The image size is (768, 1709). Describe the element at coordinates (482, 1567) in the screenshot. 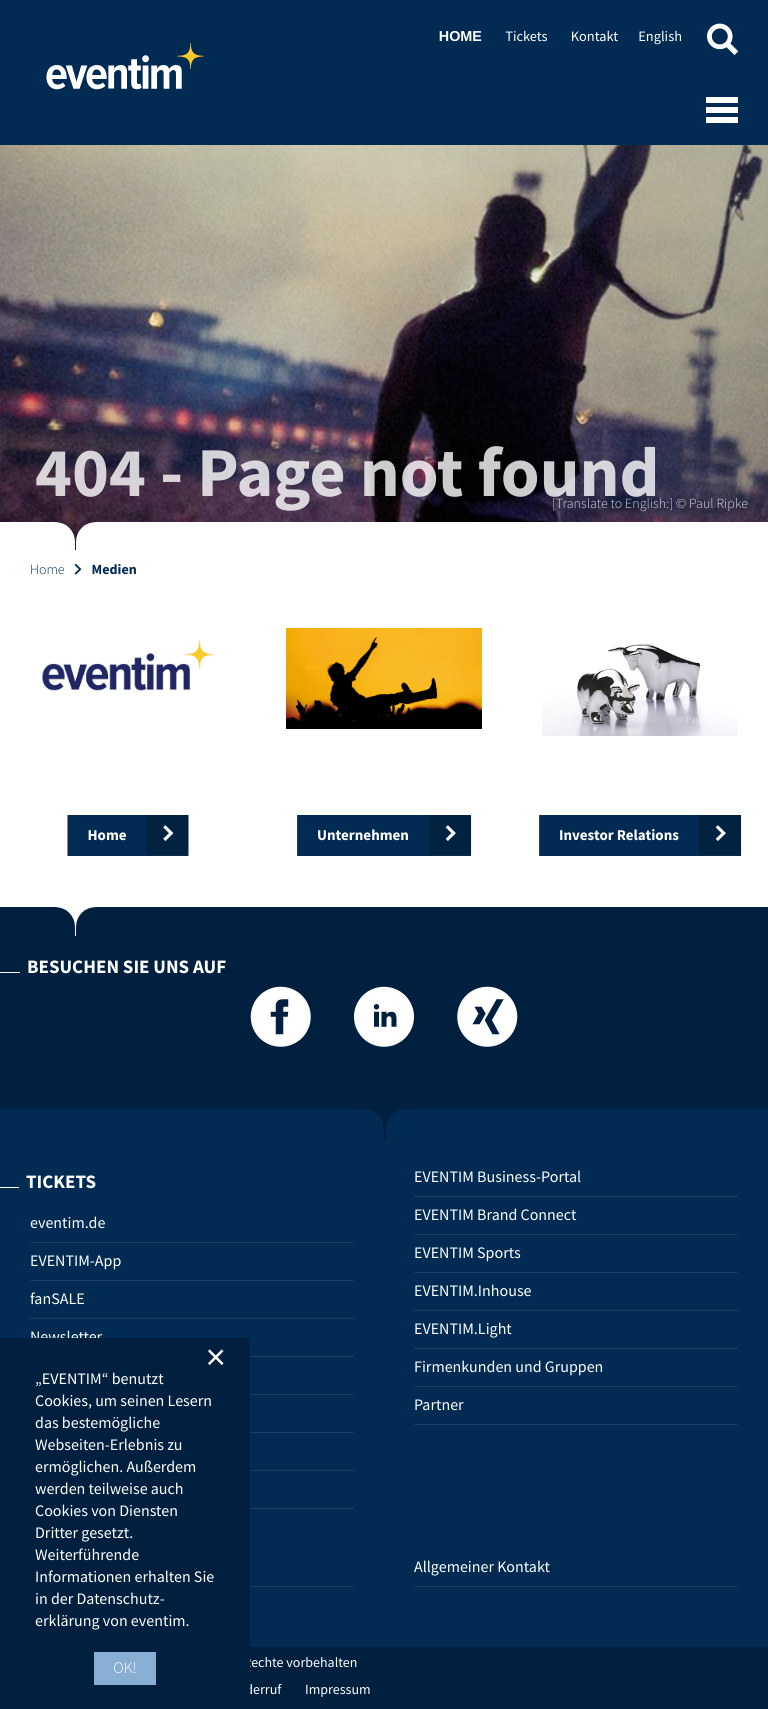

I see `Allgemeiner Kontakt` at that location.